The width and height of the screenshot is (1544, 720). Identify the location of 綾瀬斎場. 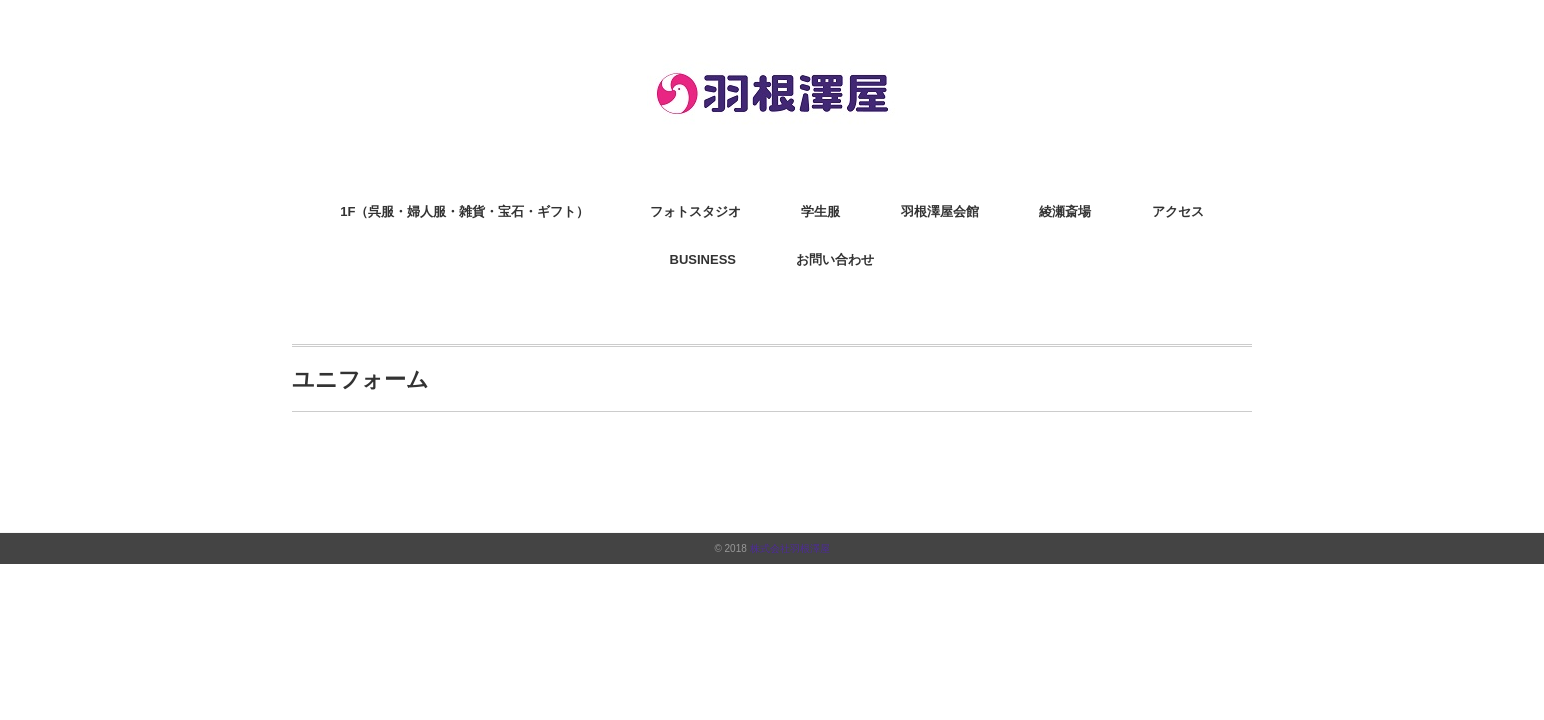
(1065, 211).